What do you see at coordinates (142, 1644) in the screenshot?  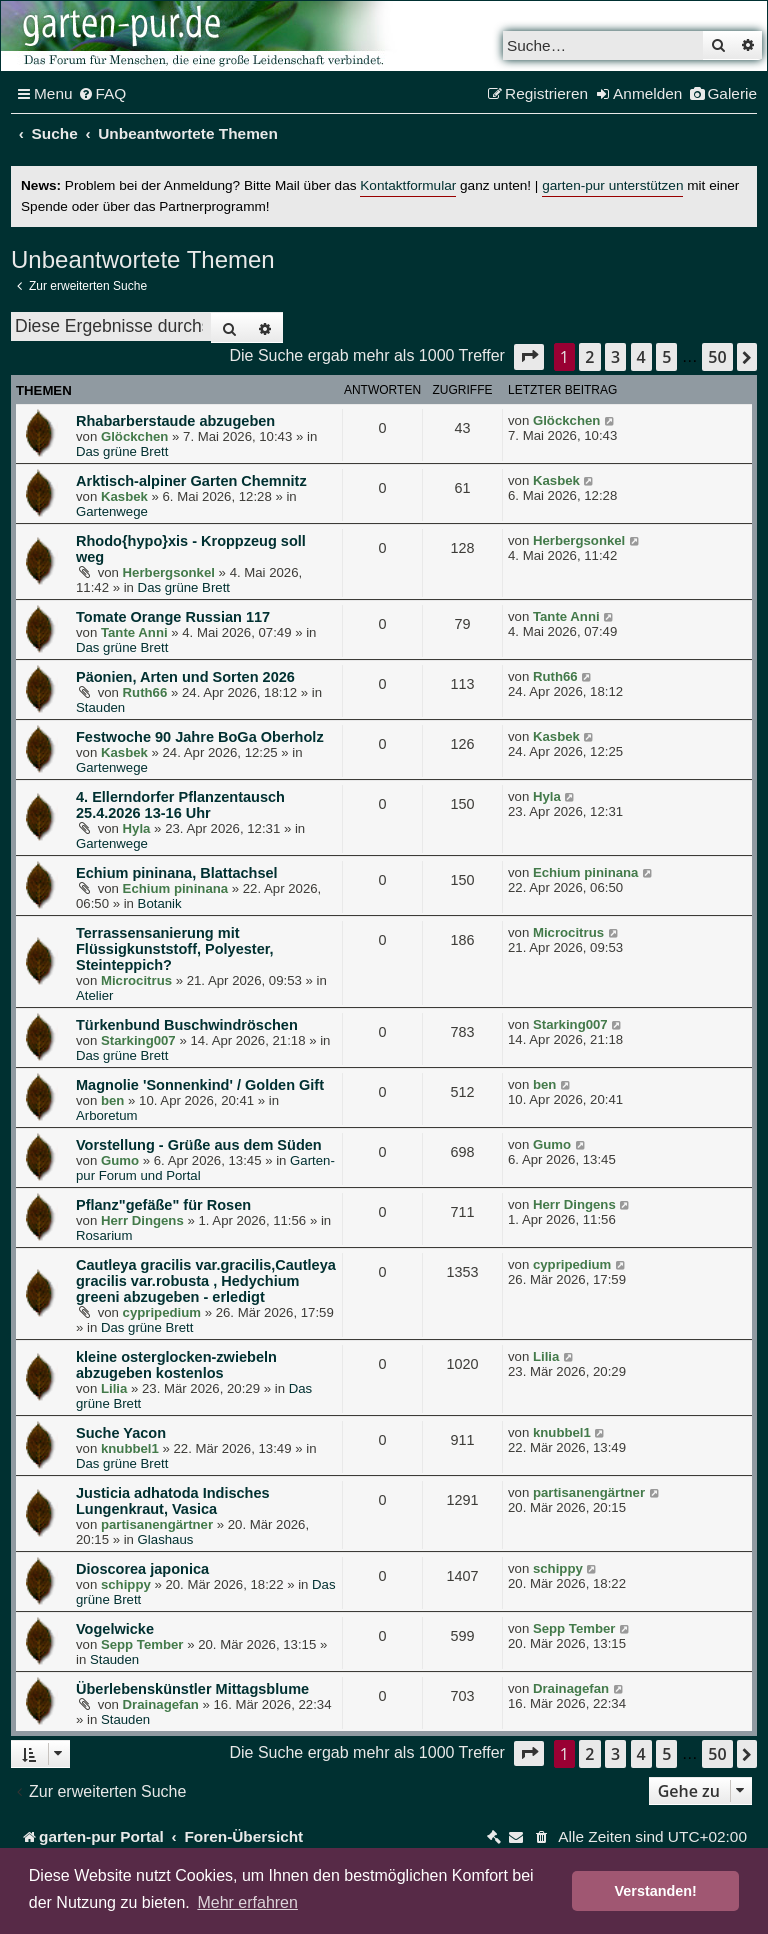 I see `Sepp Tember` at bounding box center [142, 1644].